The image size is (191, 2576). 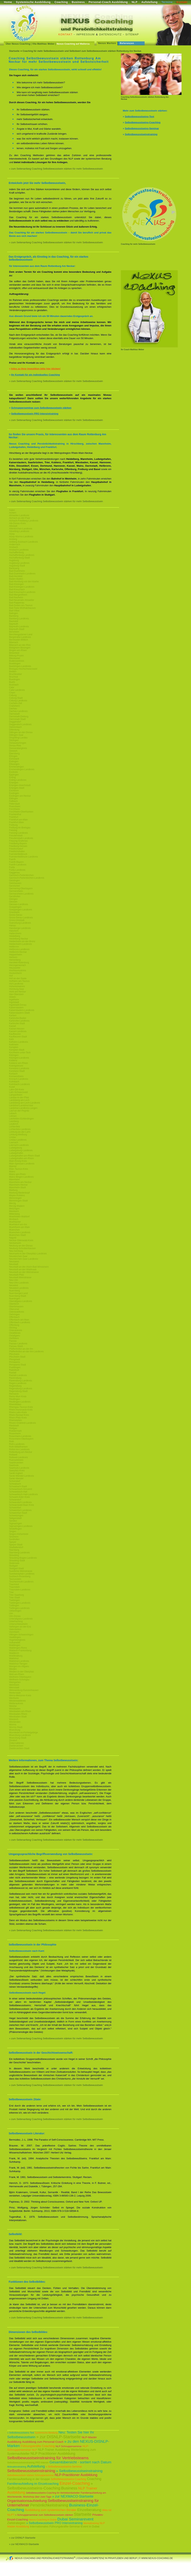 What do you see at coordinates (21, 1671) in the screenshot?
I see `Weiden-in-der-Oberpfalz` at bounding box center [21, 1671].